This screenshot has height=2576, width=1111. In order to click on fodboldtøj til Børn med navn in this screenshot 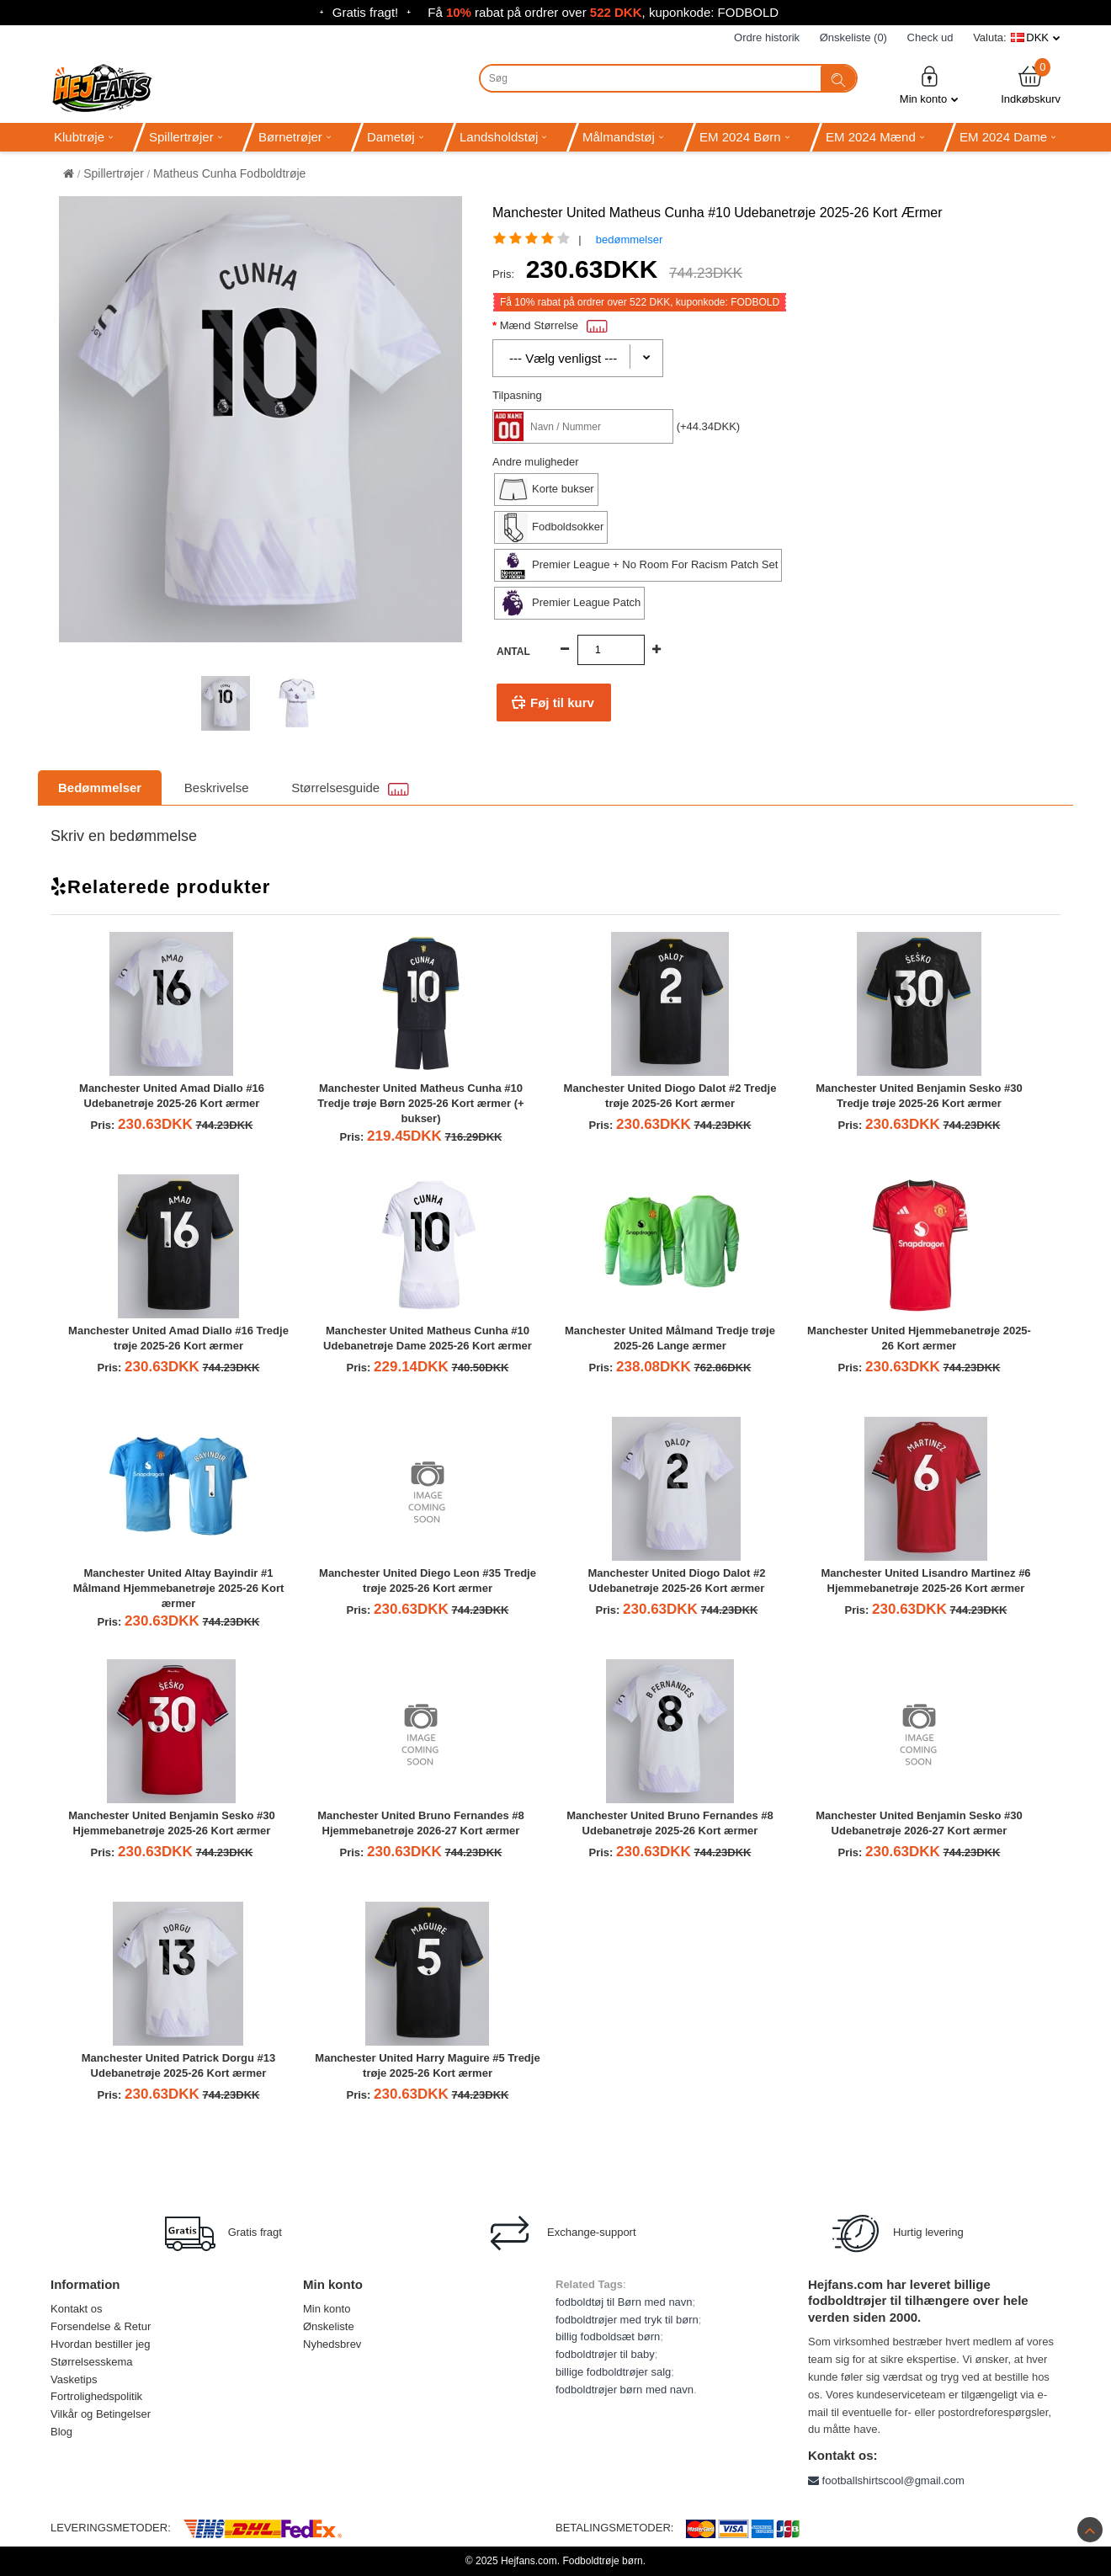, I will do `click(624, 2302)`.